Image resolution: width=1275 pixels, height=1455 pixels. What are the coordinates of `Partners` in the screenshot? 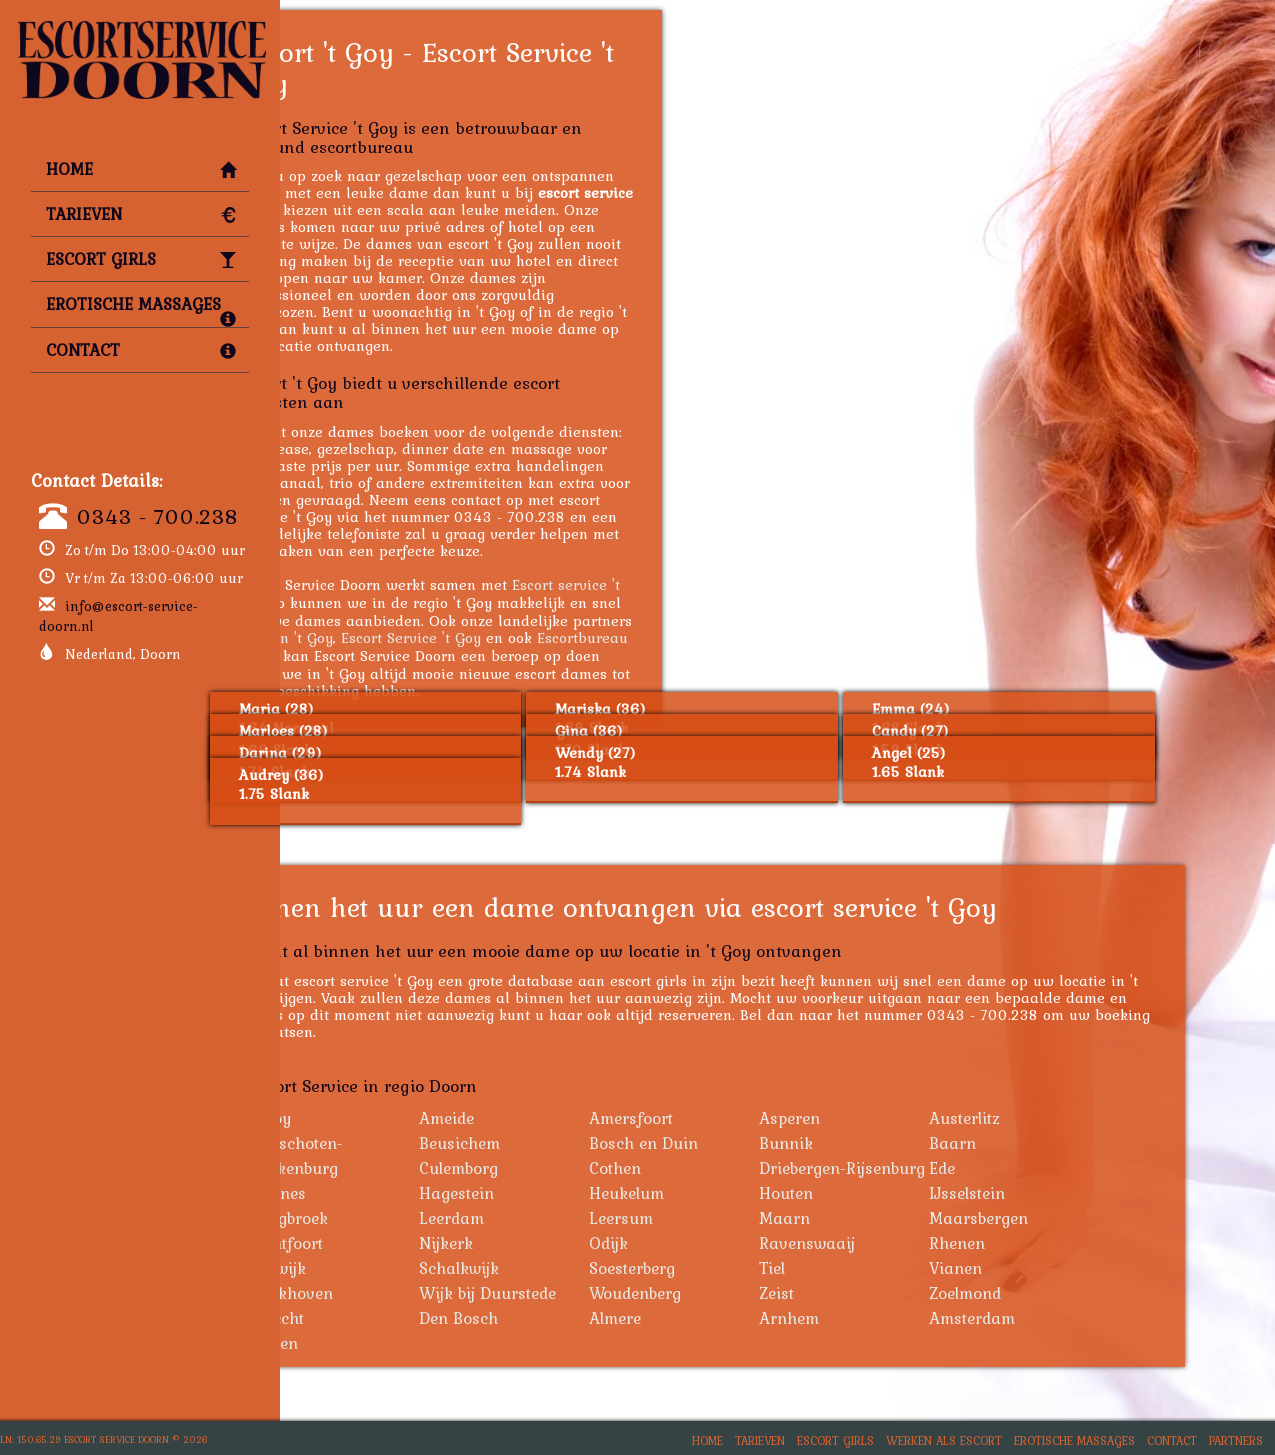 It's located at (1236, 1440).